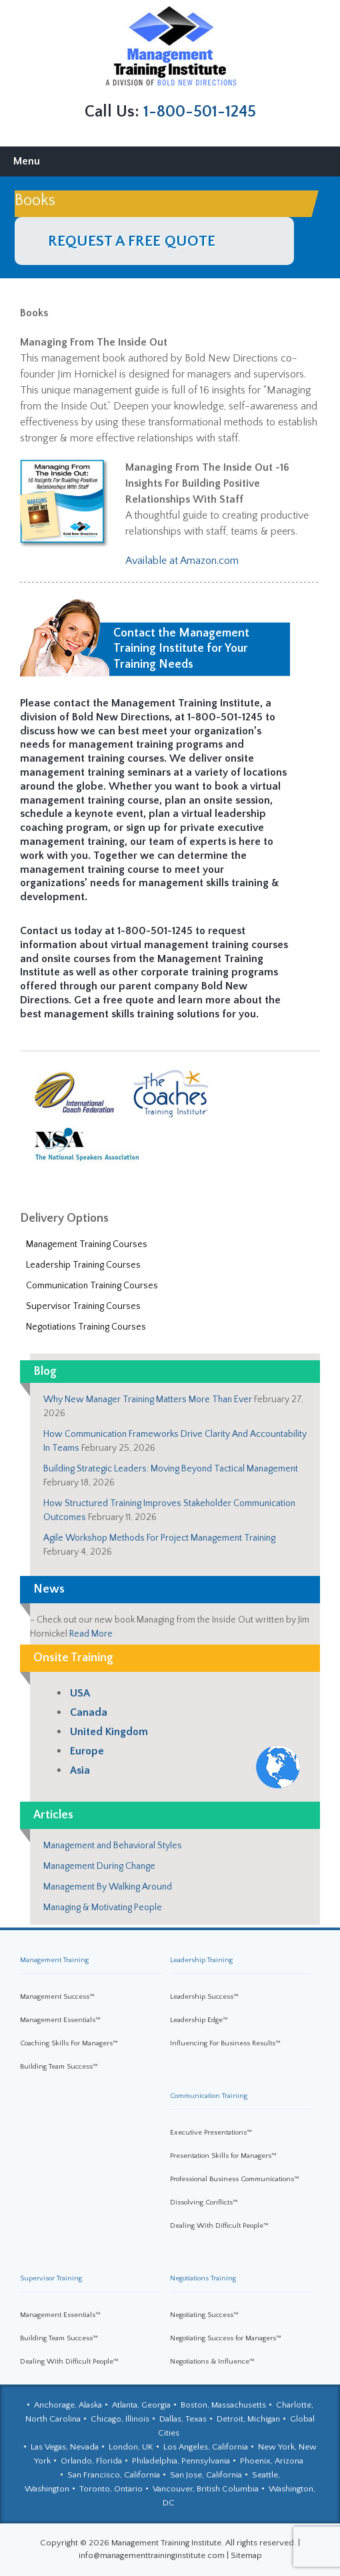 The height and width of the screenshot is (2576, 340). I want to click on Philadelphia, Pennsylvania, so click(181, 2460).